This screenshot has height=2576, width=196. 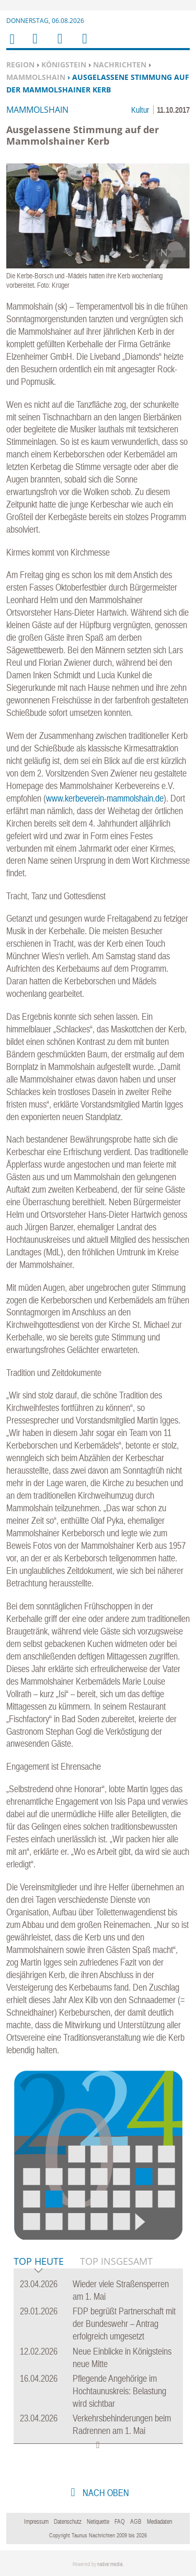 I want to click on Impressum, so click(x=36, y=2521).